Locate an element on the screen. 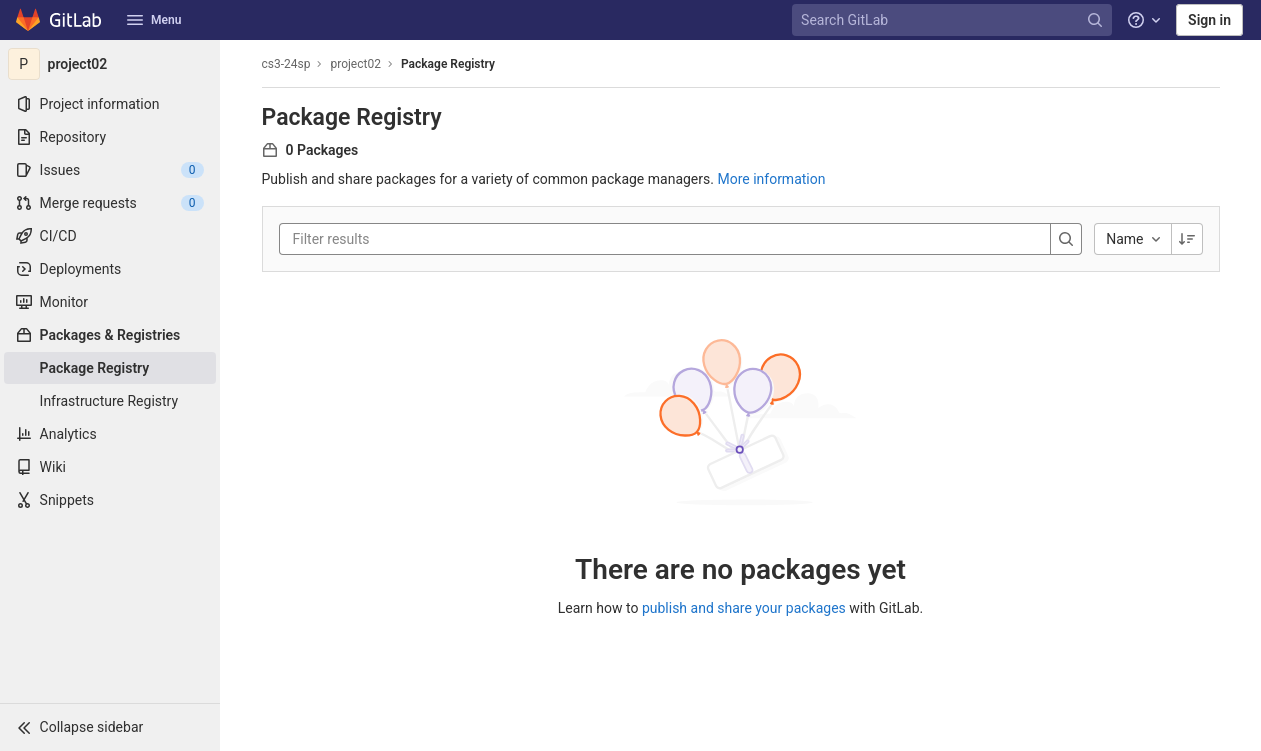 Image resolution: width=1261 pixels, height=751 pixels. Sign in is located at coordinates (1209, 20).